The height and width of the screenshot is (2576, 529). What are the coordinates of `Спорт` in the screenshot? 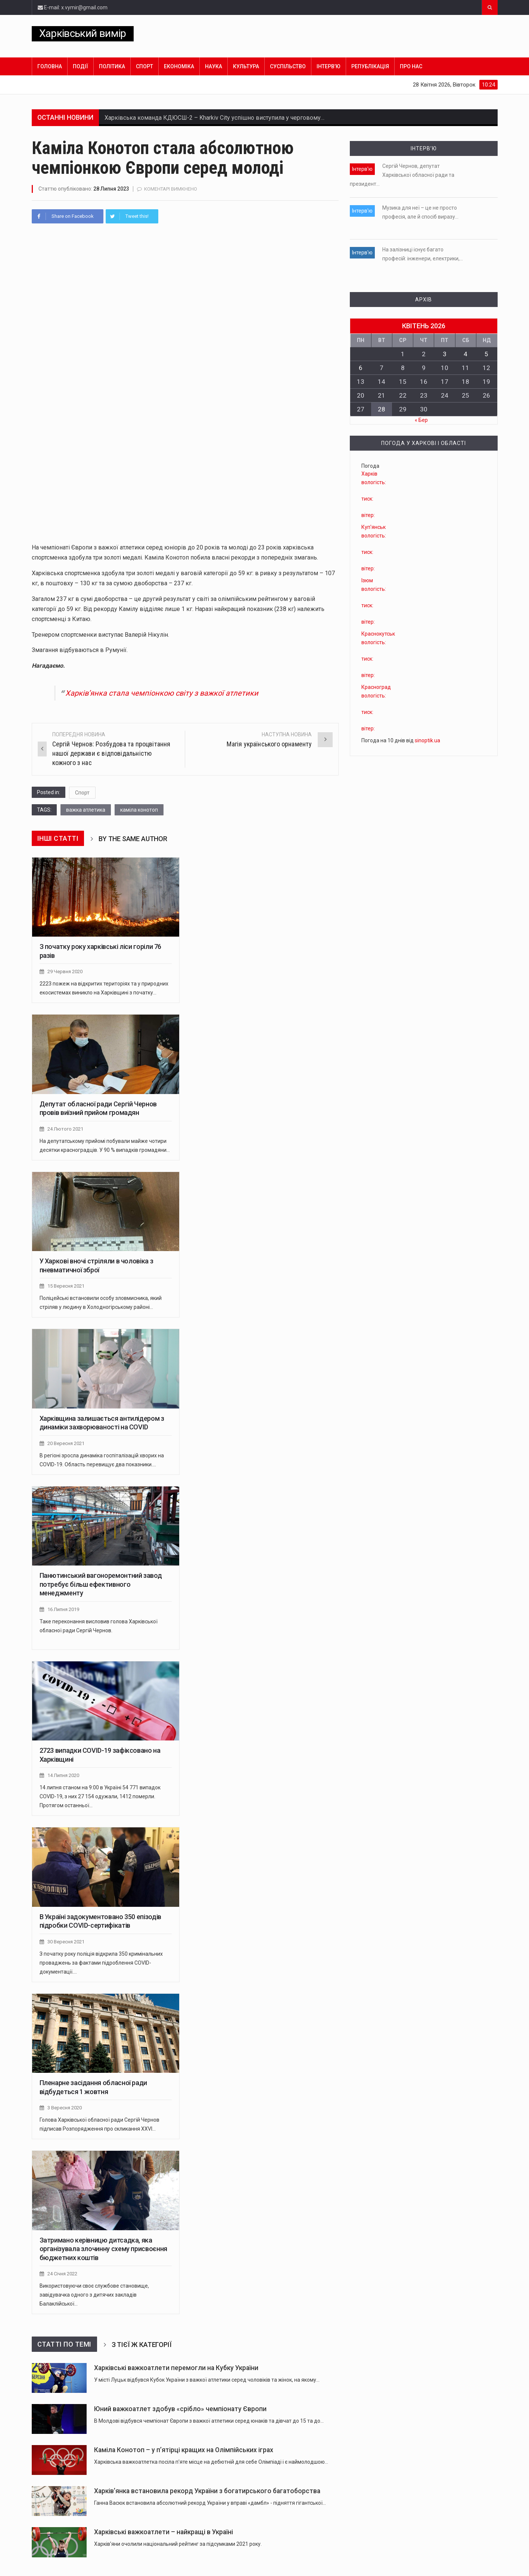 It's located at (144, 66).